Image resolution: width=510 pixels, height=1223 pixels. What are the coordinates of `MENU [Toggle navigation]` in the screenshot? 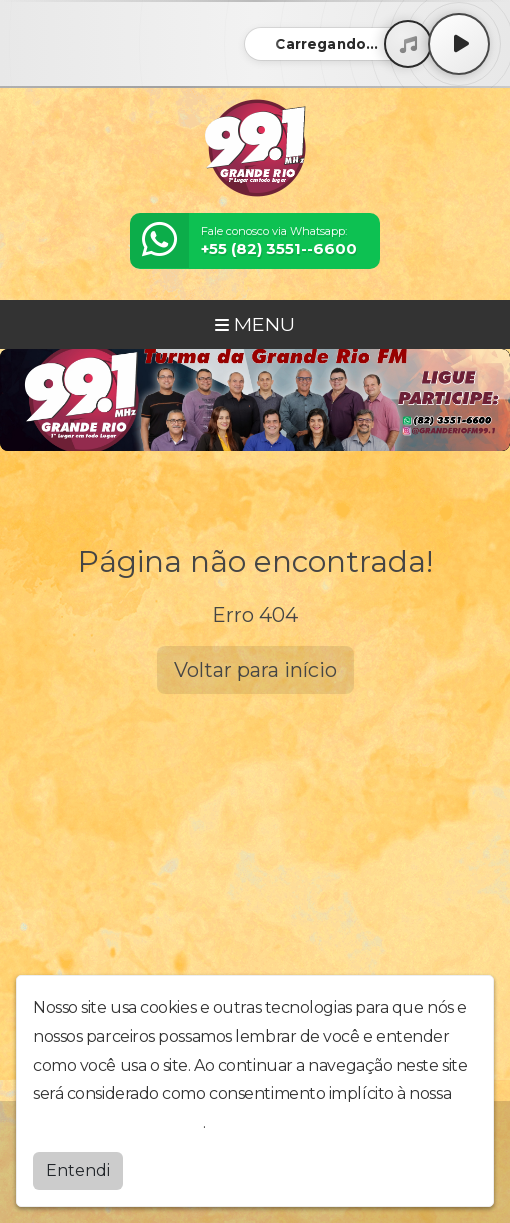 It's located at (255, 324).